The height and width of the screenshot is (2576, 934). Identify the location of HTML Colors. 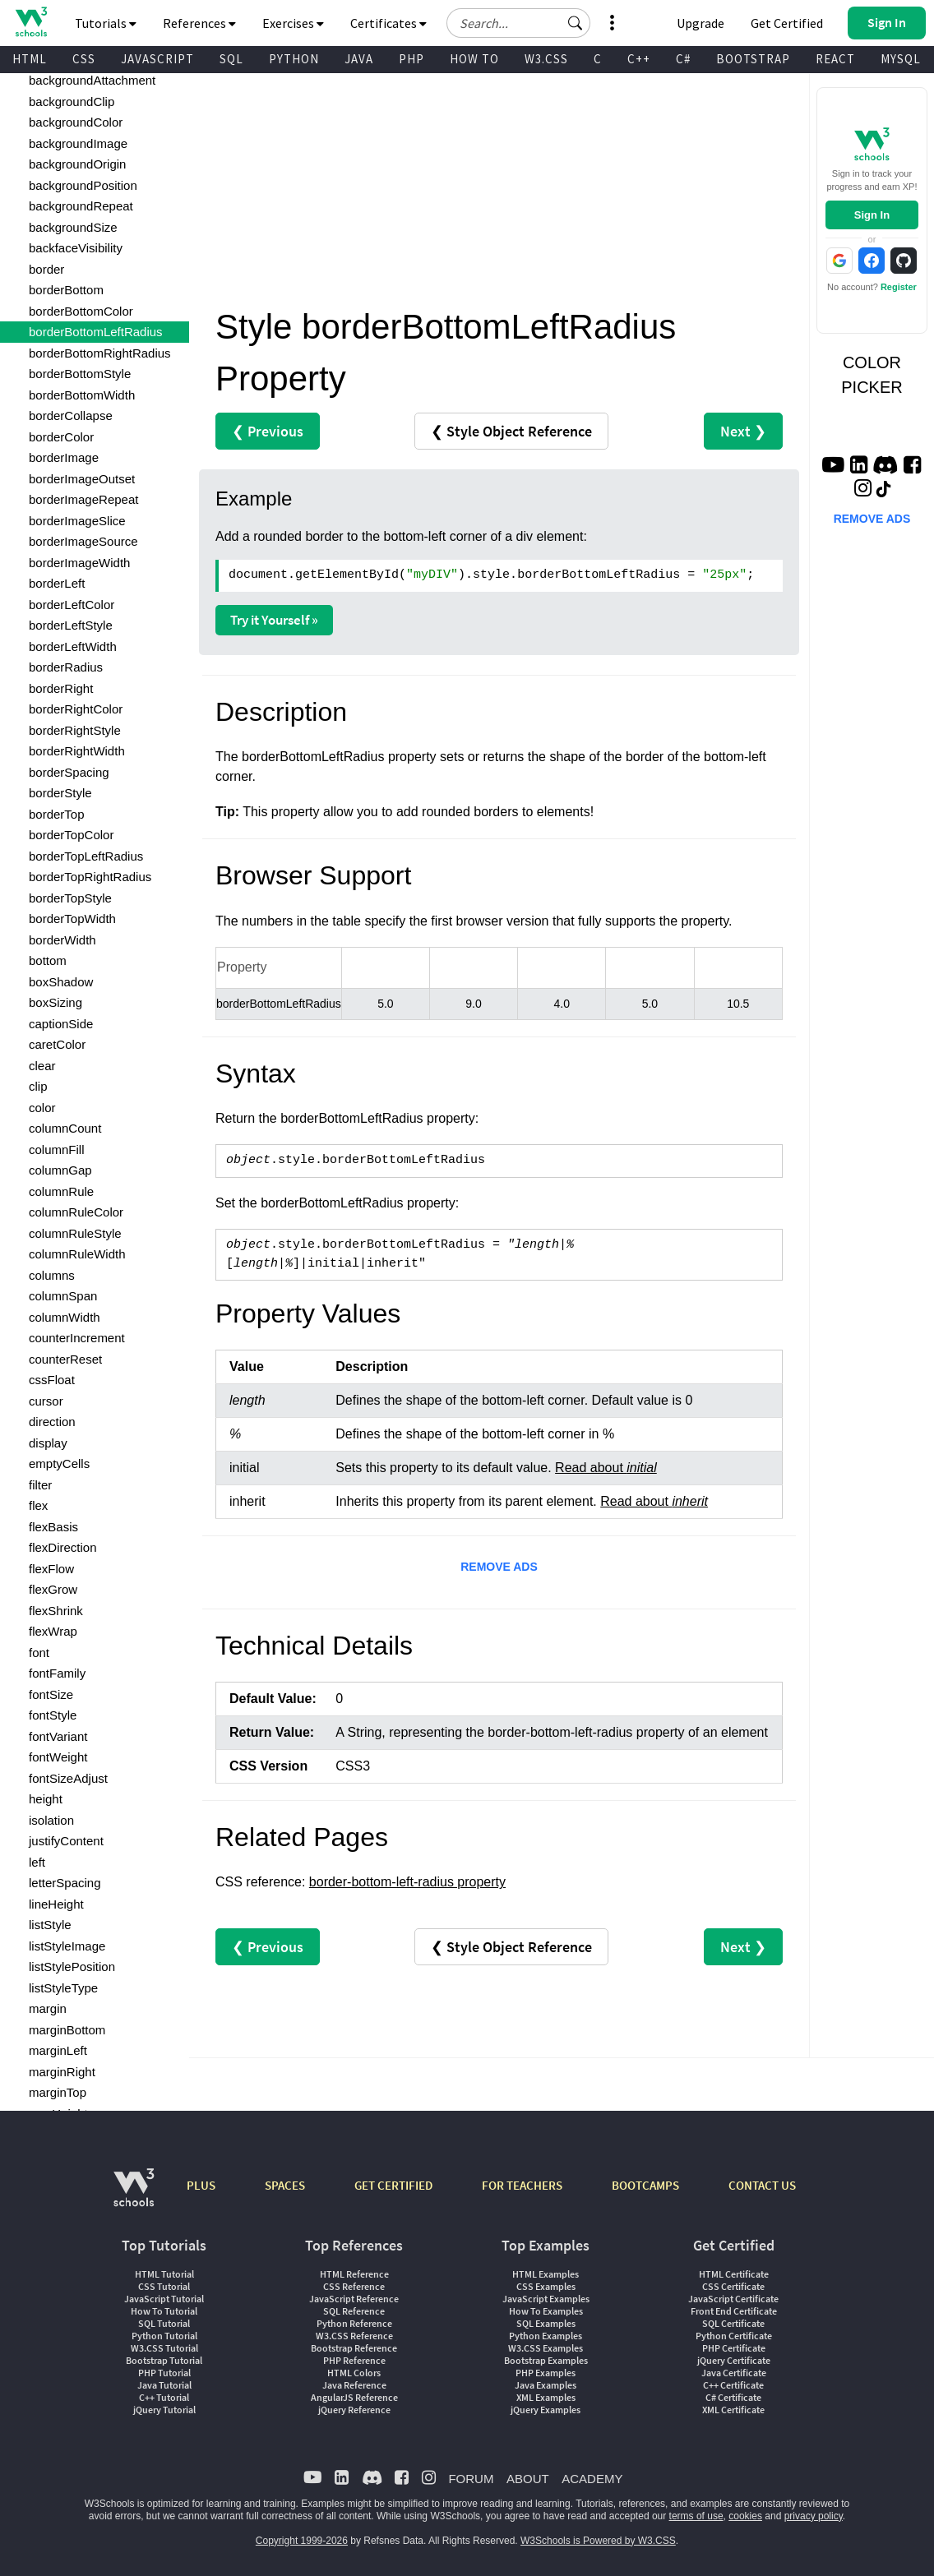
(354, 2372).